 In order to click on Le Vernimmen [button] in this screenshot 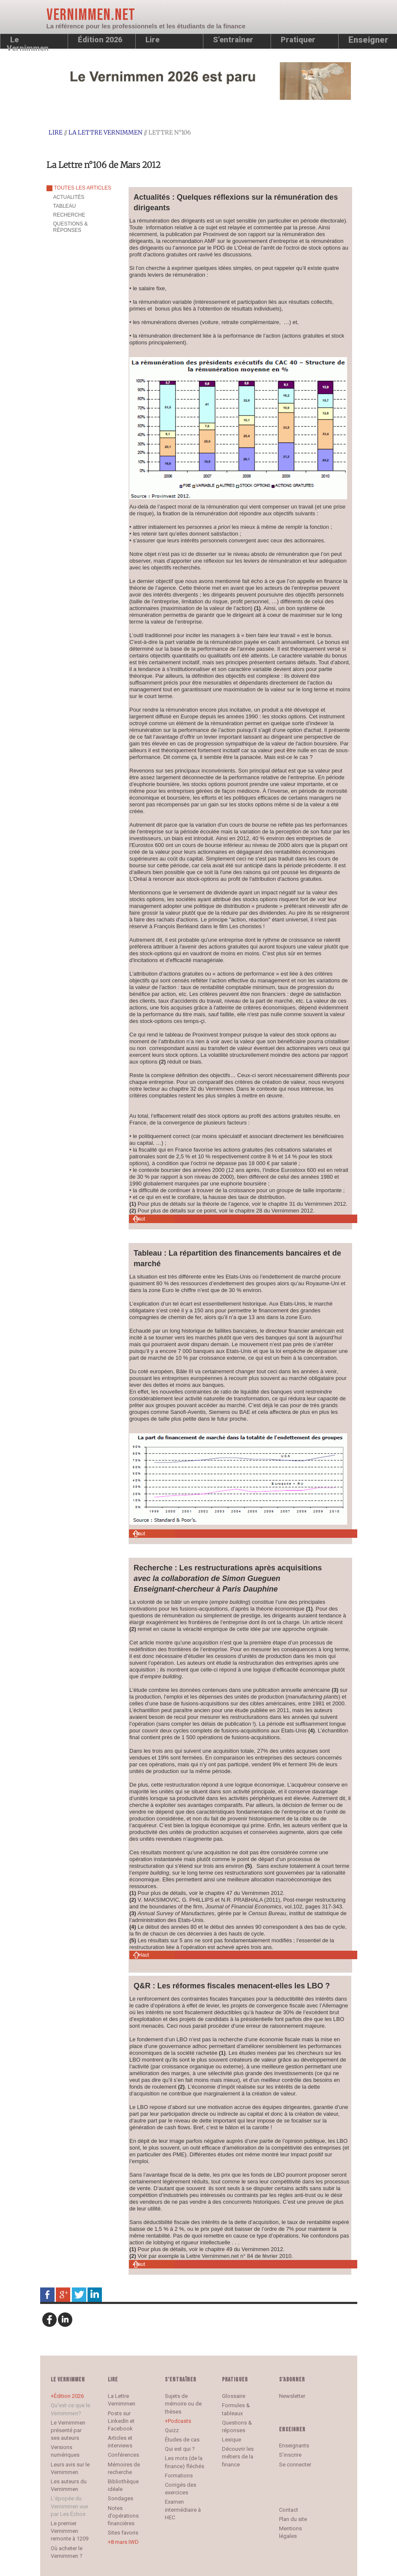, I will do `click(28, 42)`.